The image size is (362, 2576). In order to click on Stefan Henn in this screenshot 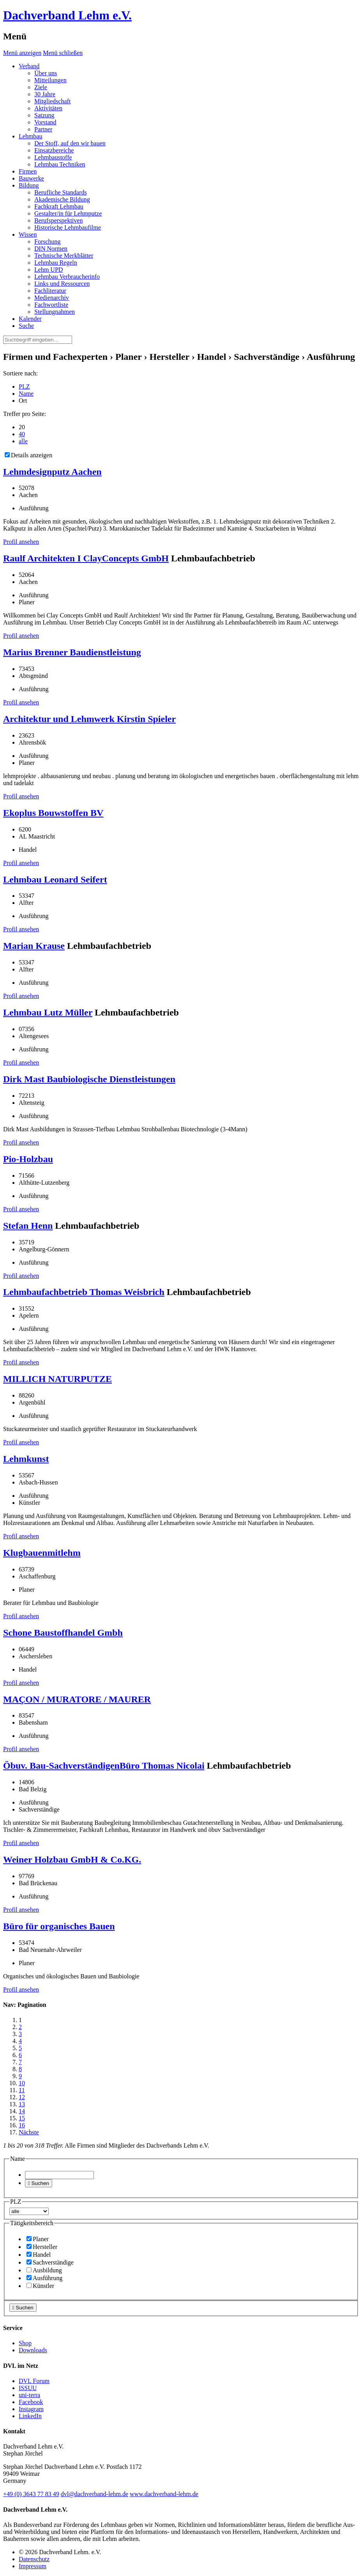, I will do `click(28, 1226)`.